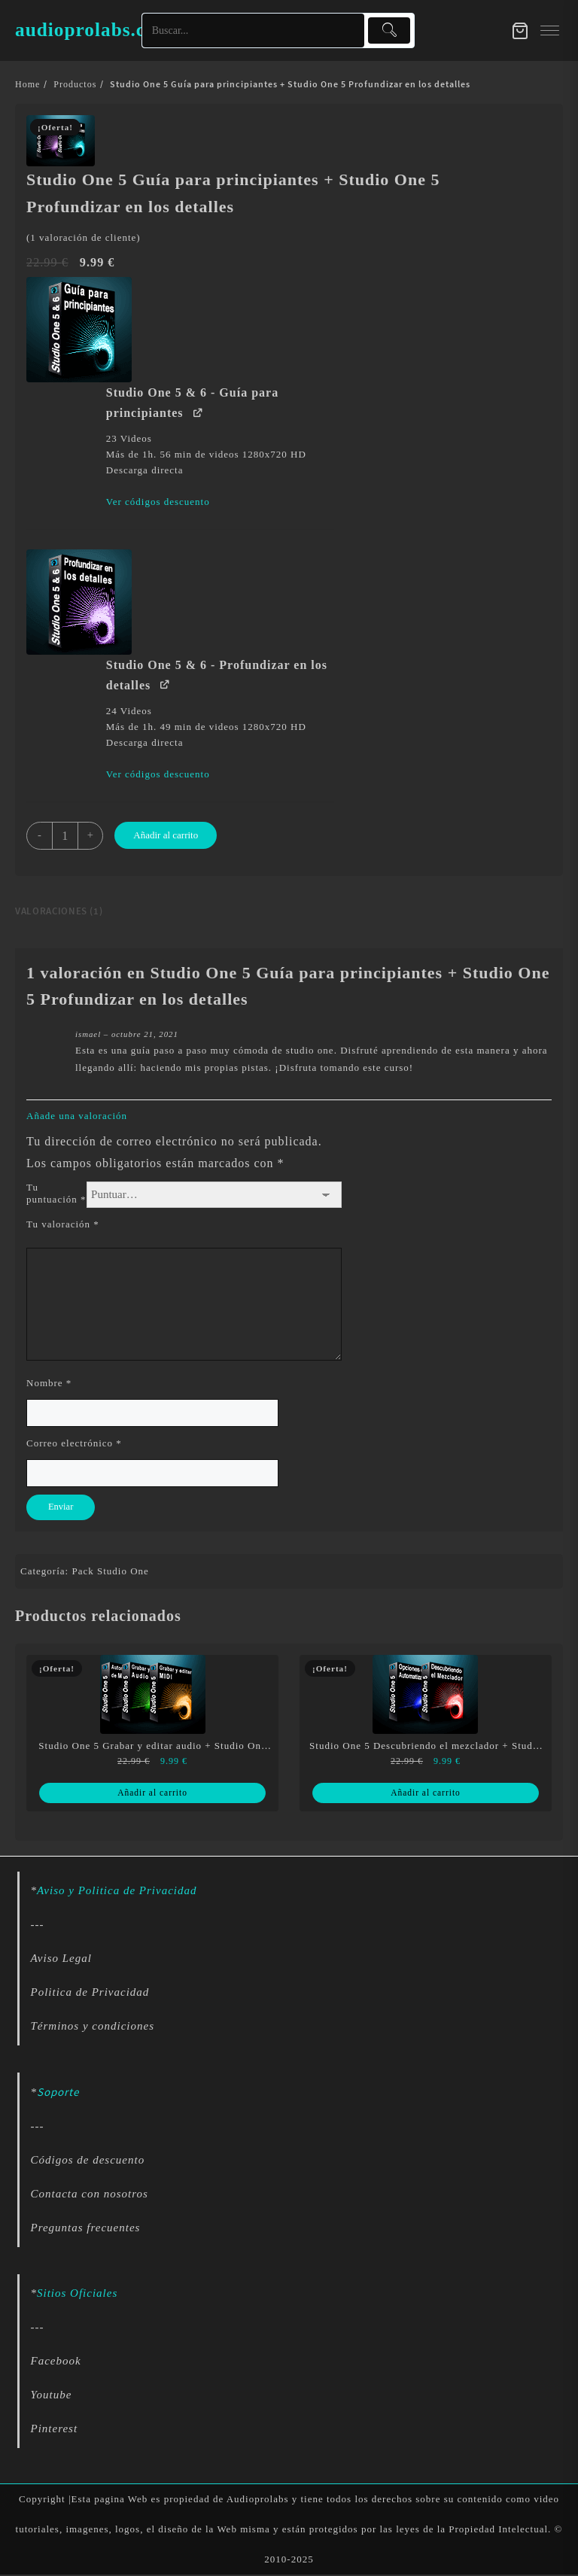  Describe the element at coordinates (66, 836) in the screenshot. I see `[Cantidad de productos]` at that location.